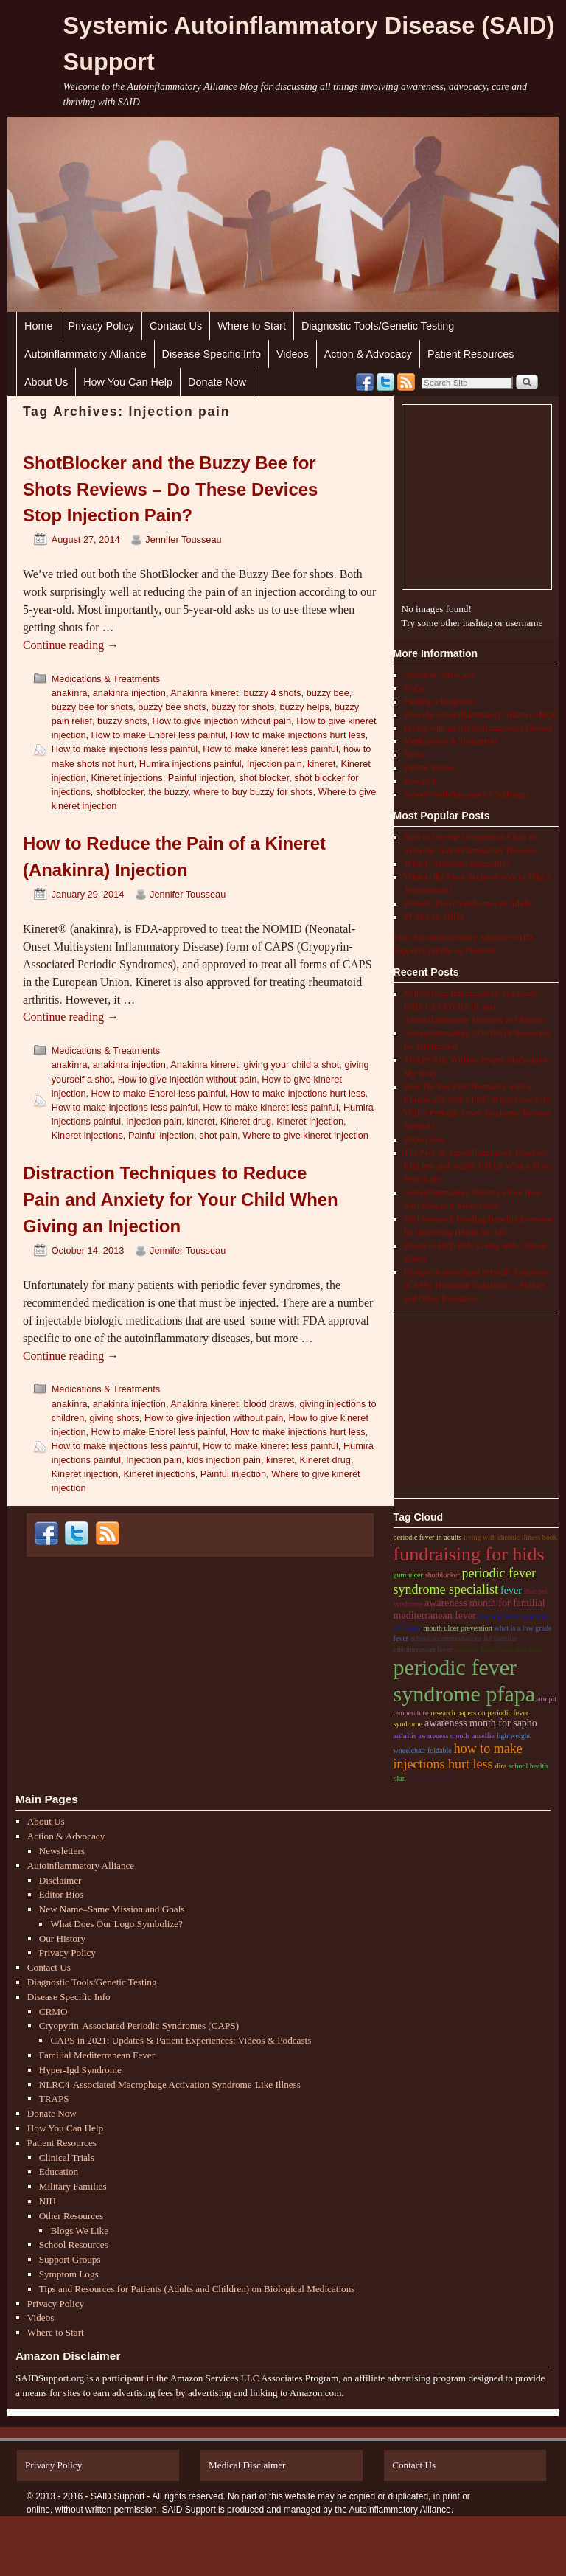 This screenshot has width=566, height=2576. What do you see at coordinates (414, 754) in the screenshot?
I see `News` at bounding box center [414, 754].